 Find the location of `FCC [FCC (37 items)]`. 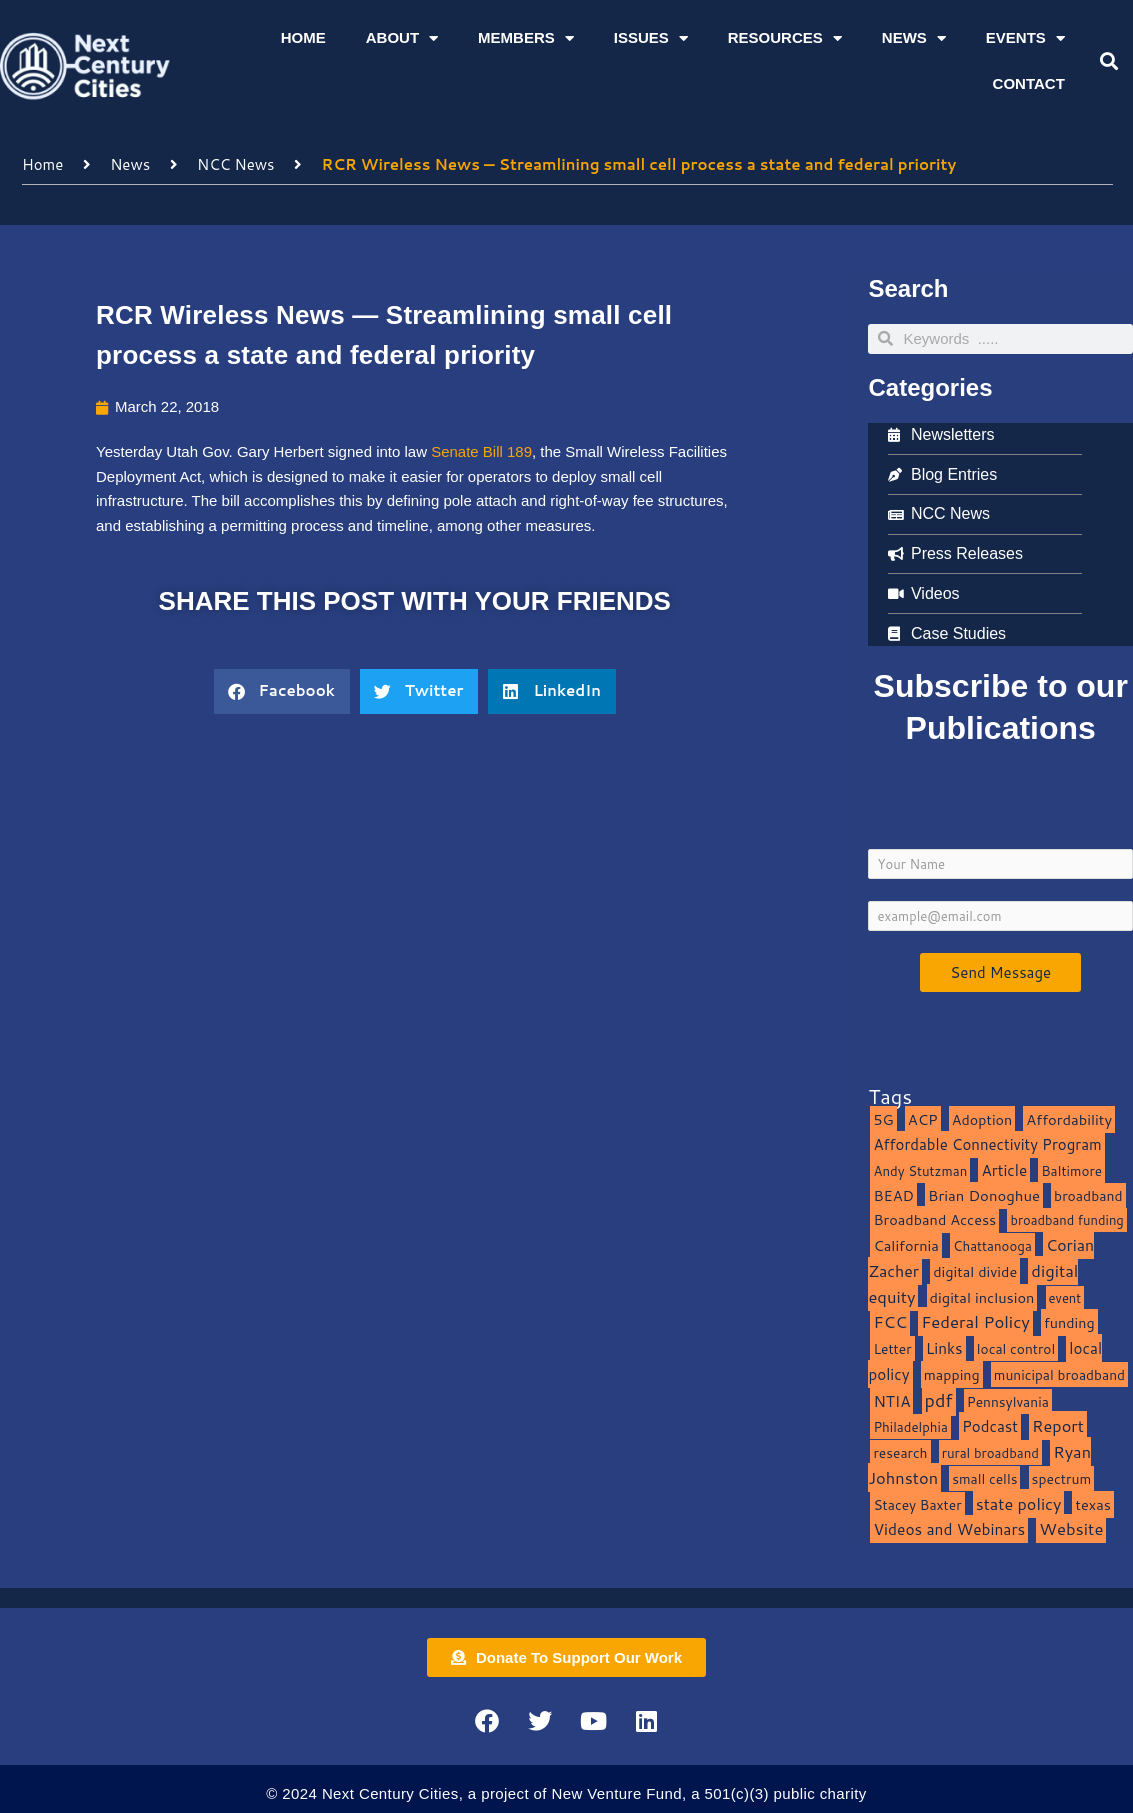

FCC [FCC (37 items)] is located at coordinates (890, 1321).